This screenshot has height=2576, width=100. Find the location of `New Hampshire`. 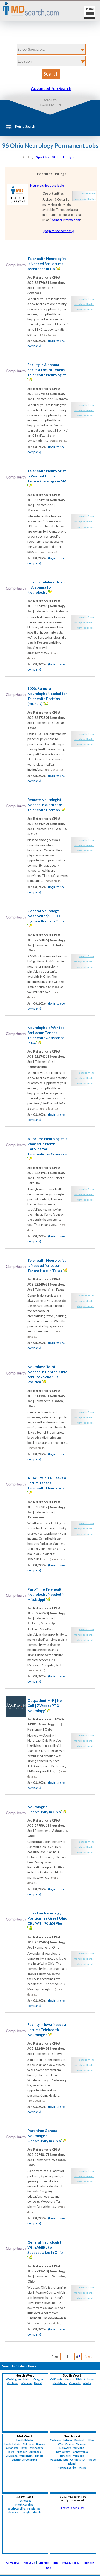

New Hampshire is located at coordinates (67, 2467).